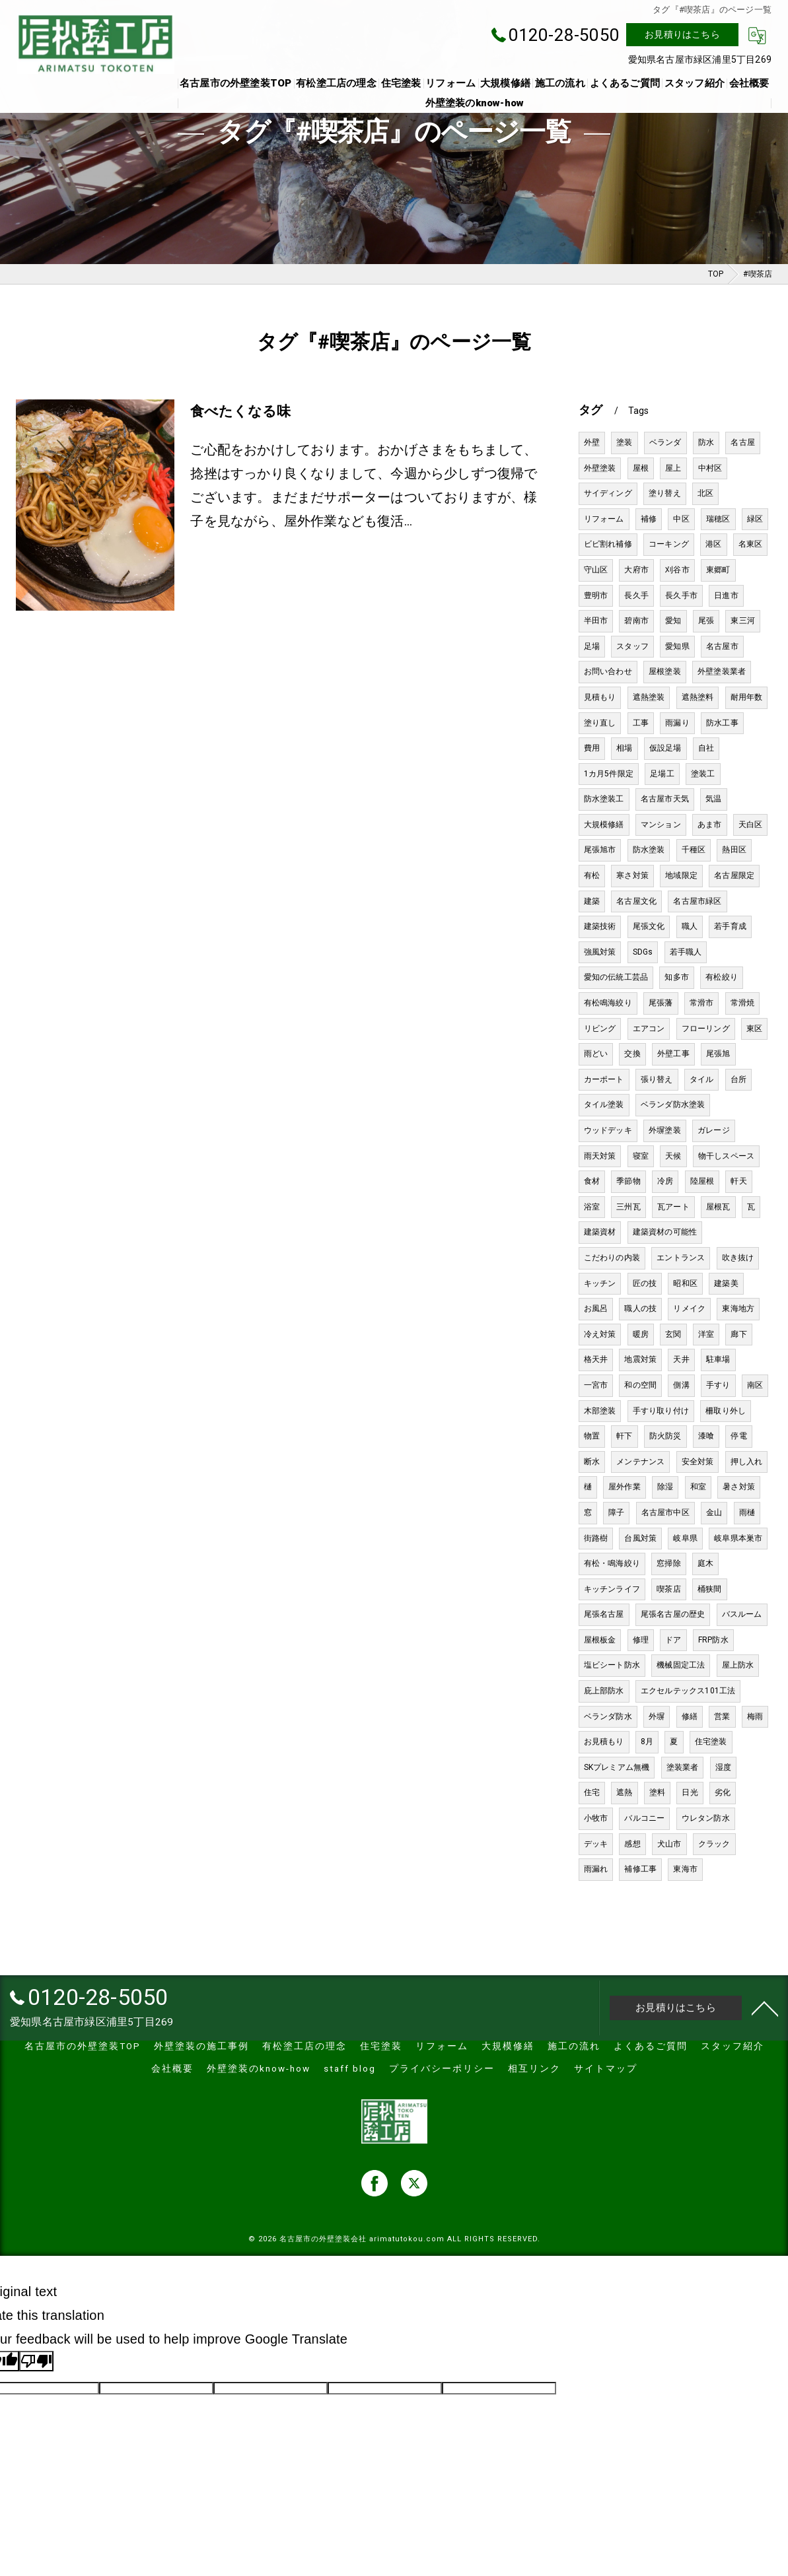 The image size is (788, 2576). What do you see at coordinates (596, 1385) in the screenshot?
I see `一宮市` at bounding box center [596, 1385].